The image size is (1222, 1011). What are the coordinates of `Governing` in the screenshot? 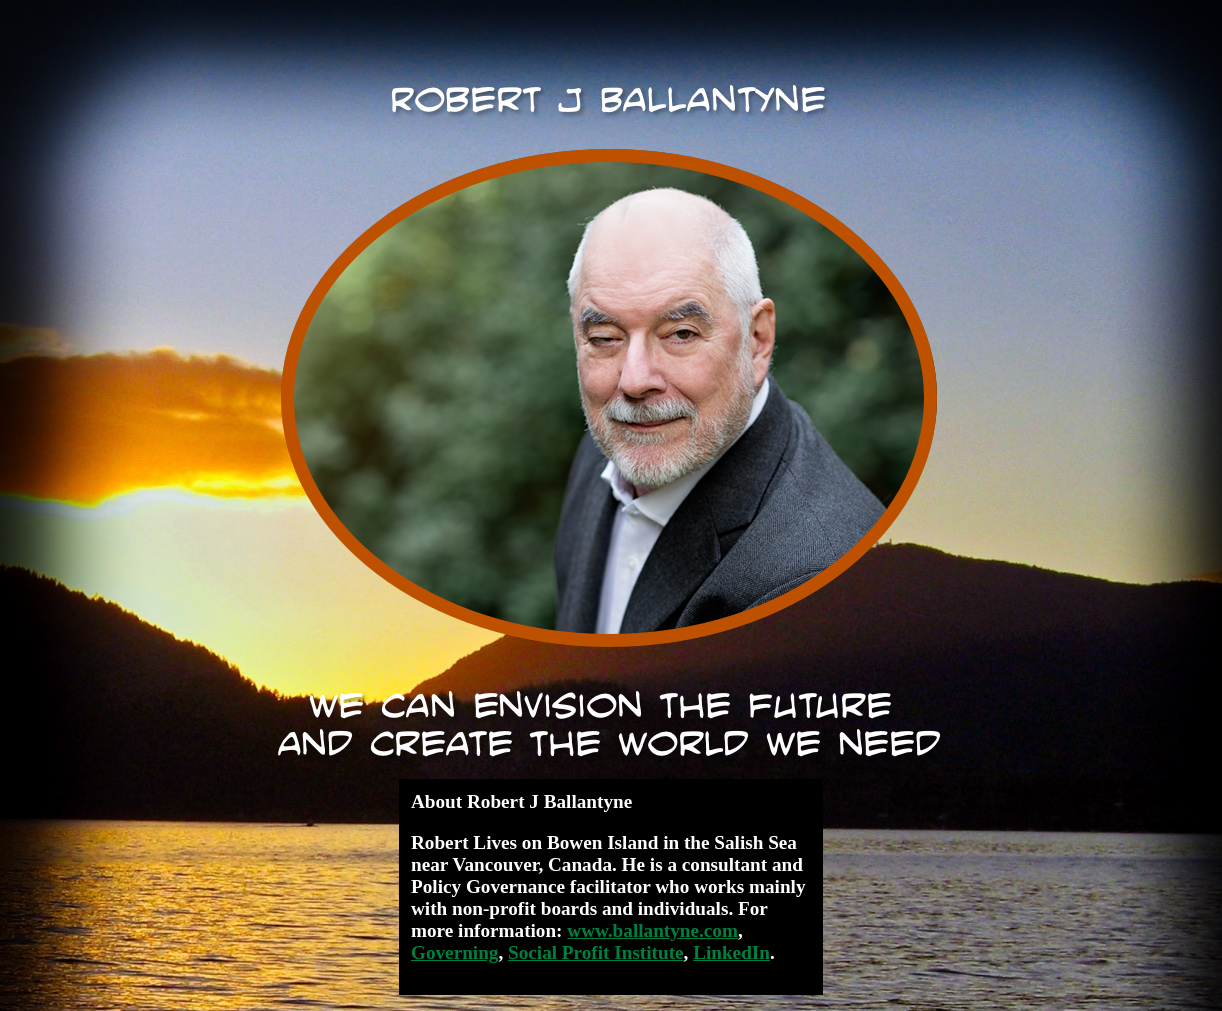 It's located at (454, 952).